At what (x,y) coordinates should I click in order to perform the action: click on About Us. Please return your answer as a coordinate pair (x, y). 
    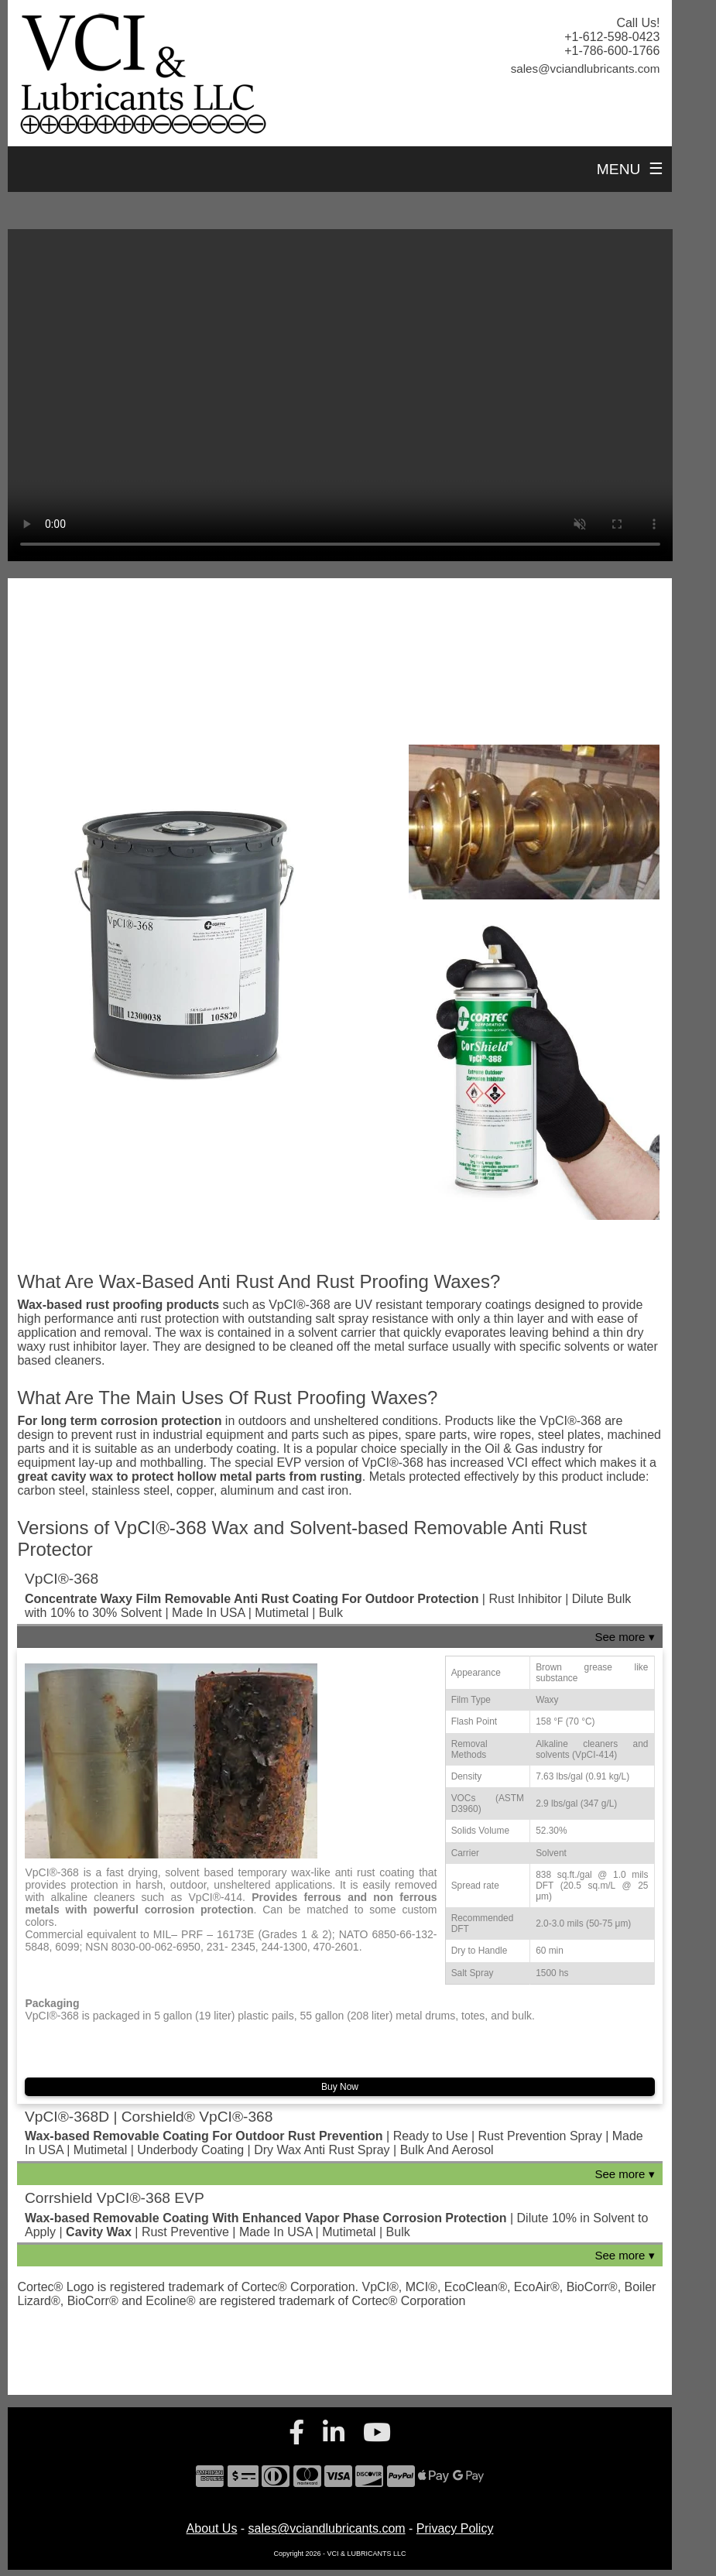
    Looking at the image, I should click on (212, 2528).